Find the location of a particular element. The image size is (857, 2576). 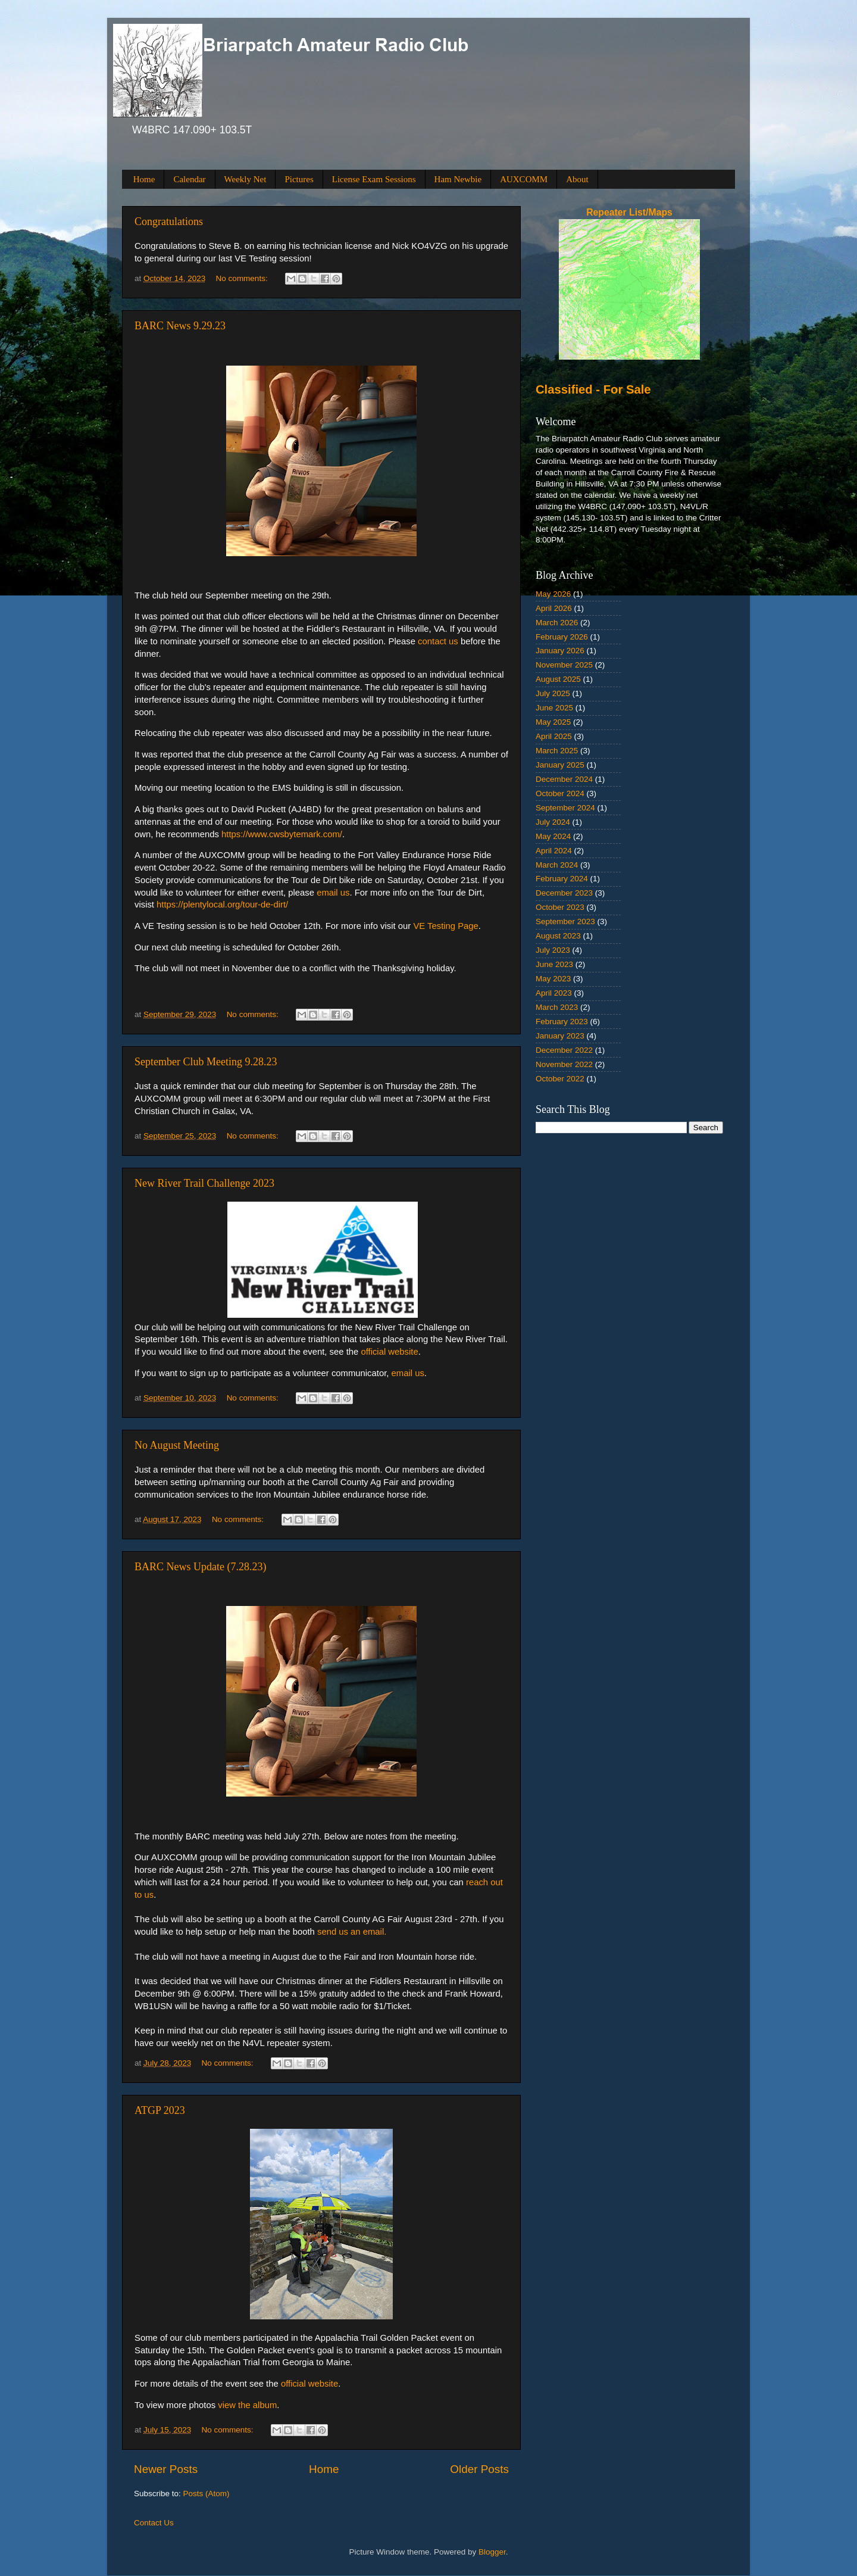

Calendar is located at coordinates (189, 179).